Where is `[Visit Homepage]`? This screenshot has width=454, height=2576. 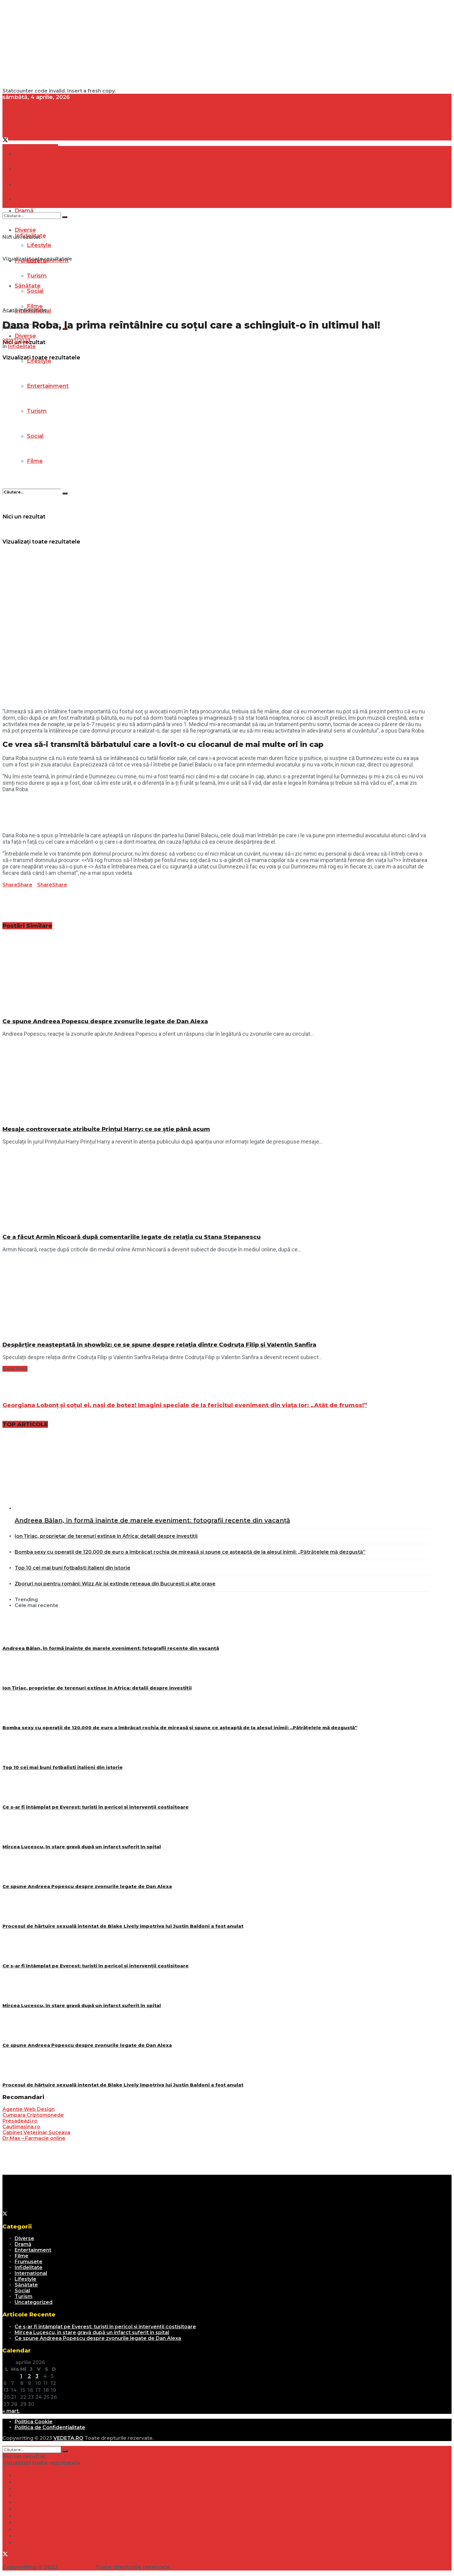 [Visit Homepage] is located at coordinates (48, 133).